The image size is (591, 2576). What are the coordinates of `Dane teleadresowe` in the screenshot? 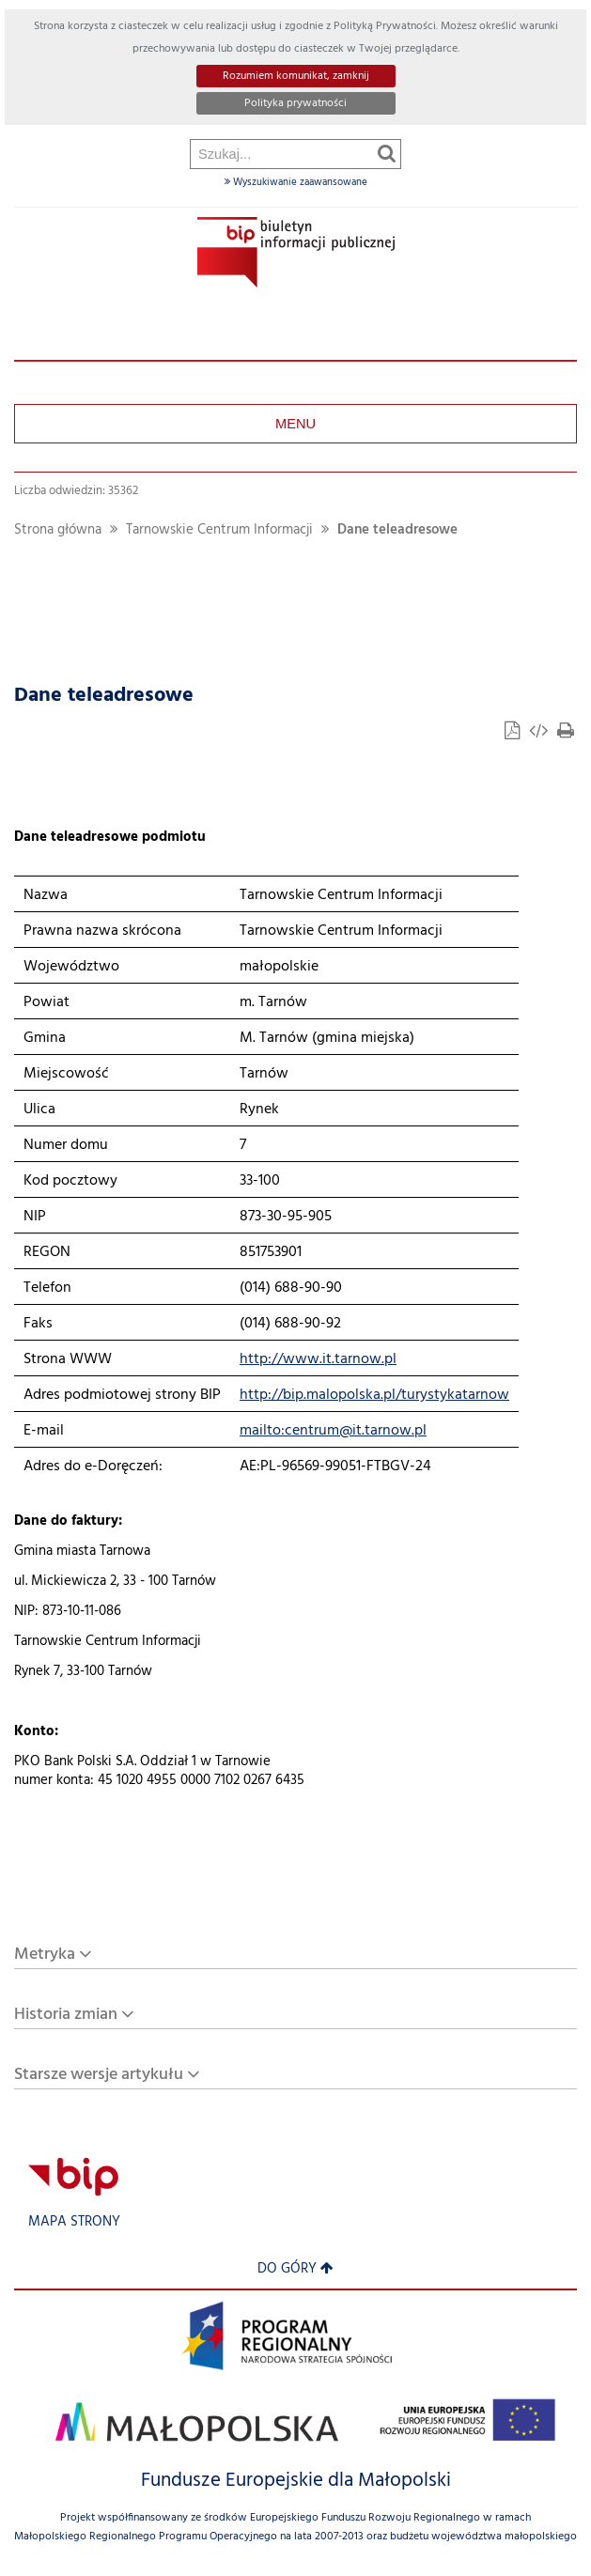 It's located at (397, 530).